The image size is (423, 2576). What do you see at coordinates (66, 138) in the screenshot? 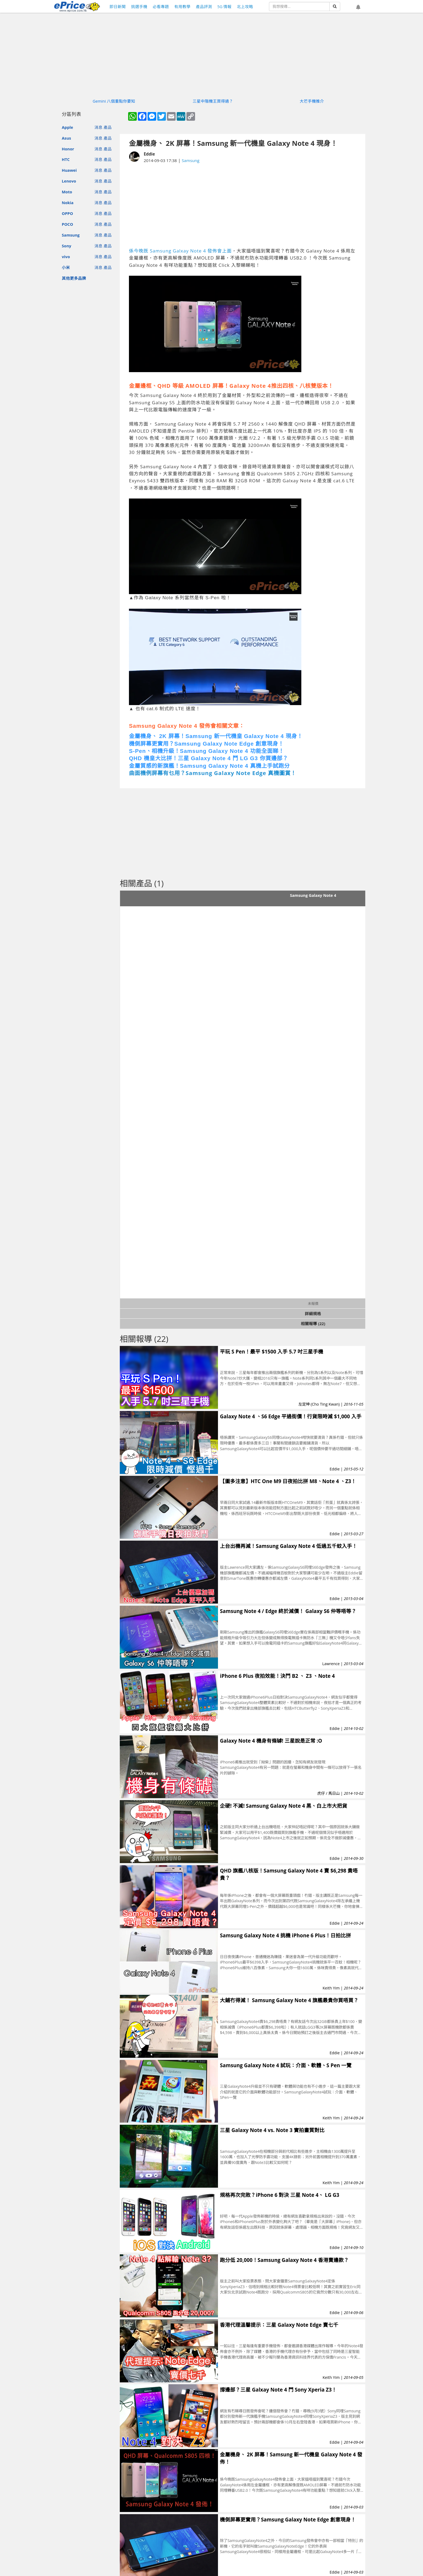
I see `Asus` at bounding box center [66, 138].